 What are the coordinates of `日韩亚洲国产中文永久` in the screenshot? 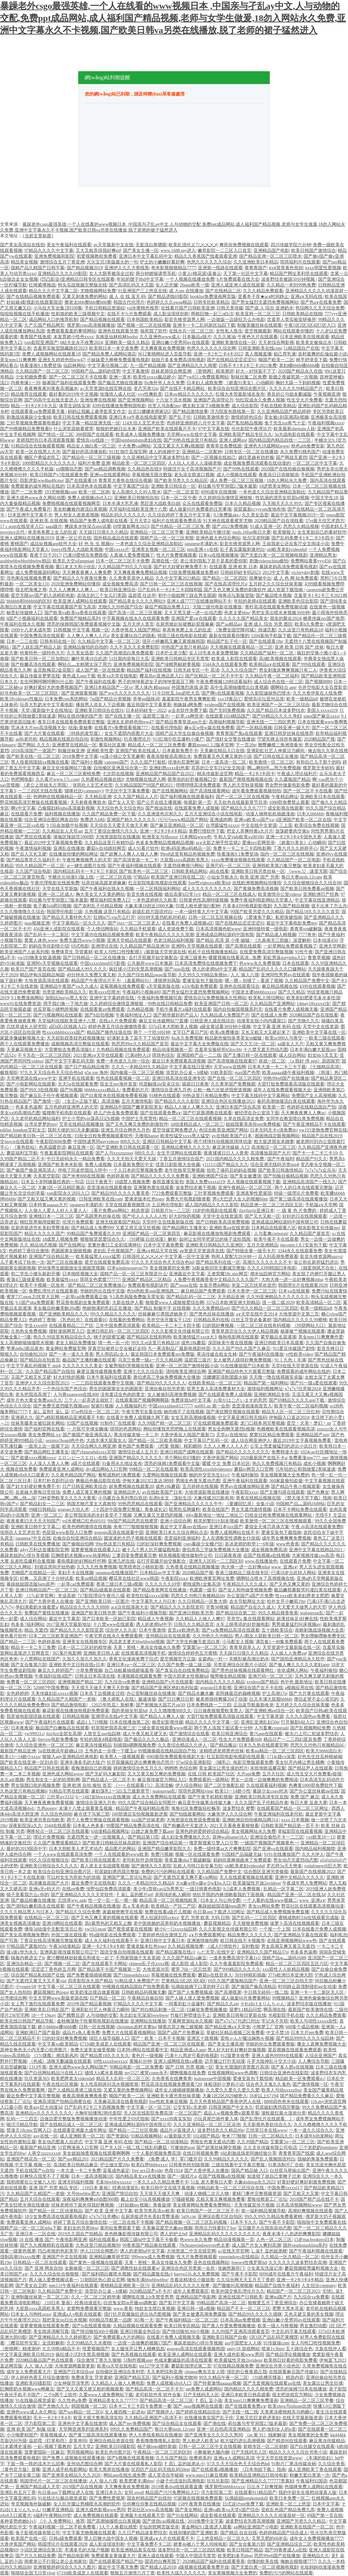 It's located at (230, 2107).